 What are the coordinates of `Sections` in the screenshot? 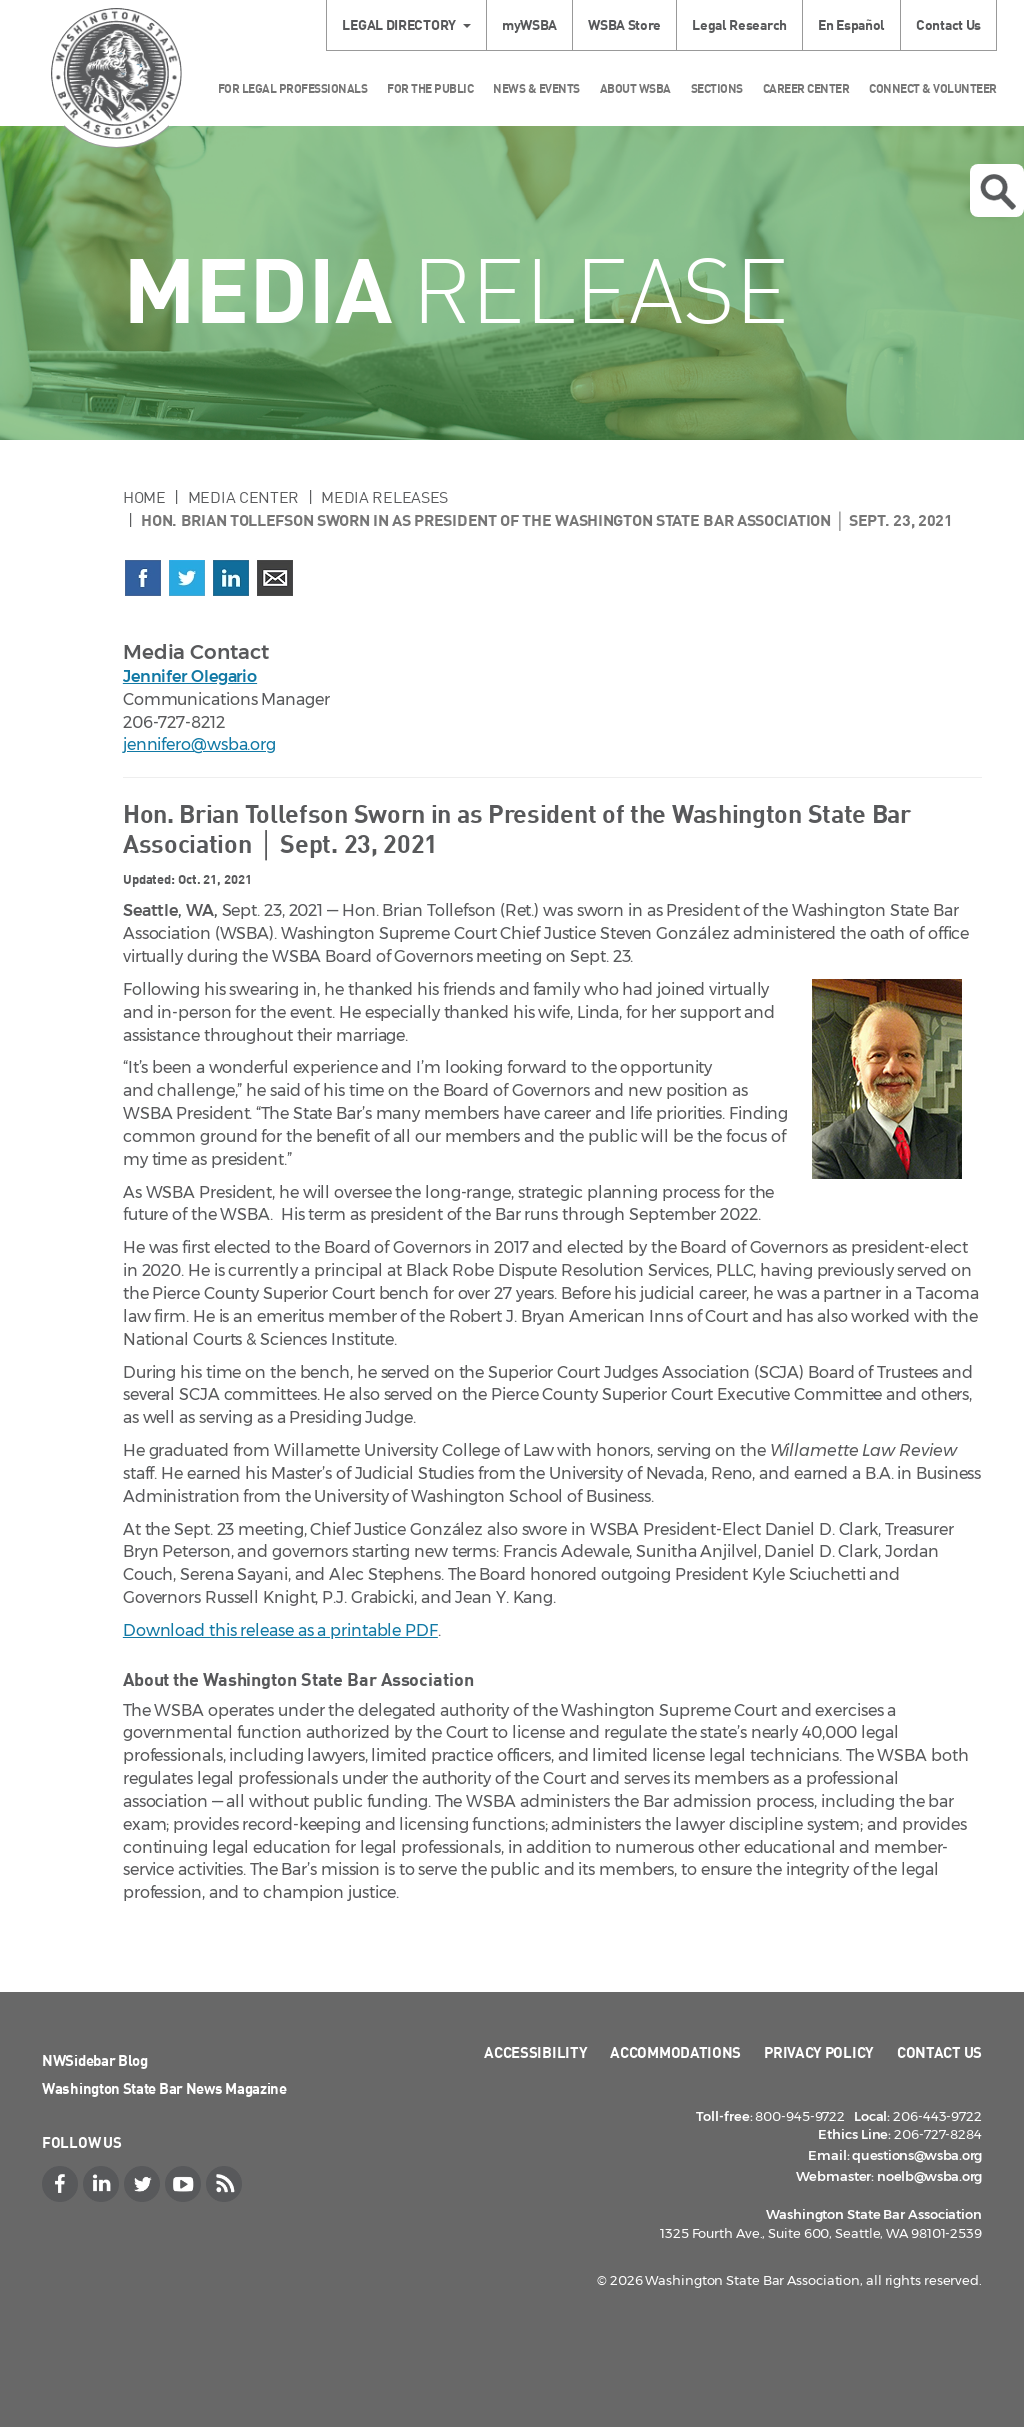 It's located at (717, 88).